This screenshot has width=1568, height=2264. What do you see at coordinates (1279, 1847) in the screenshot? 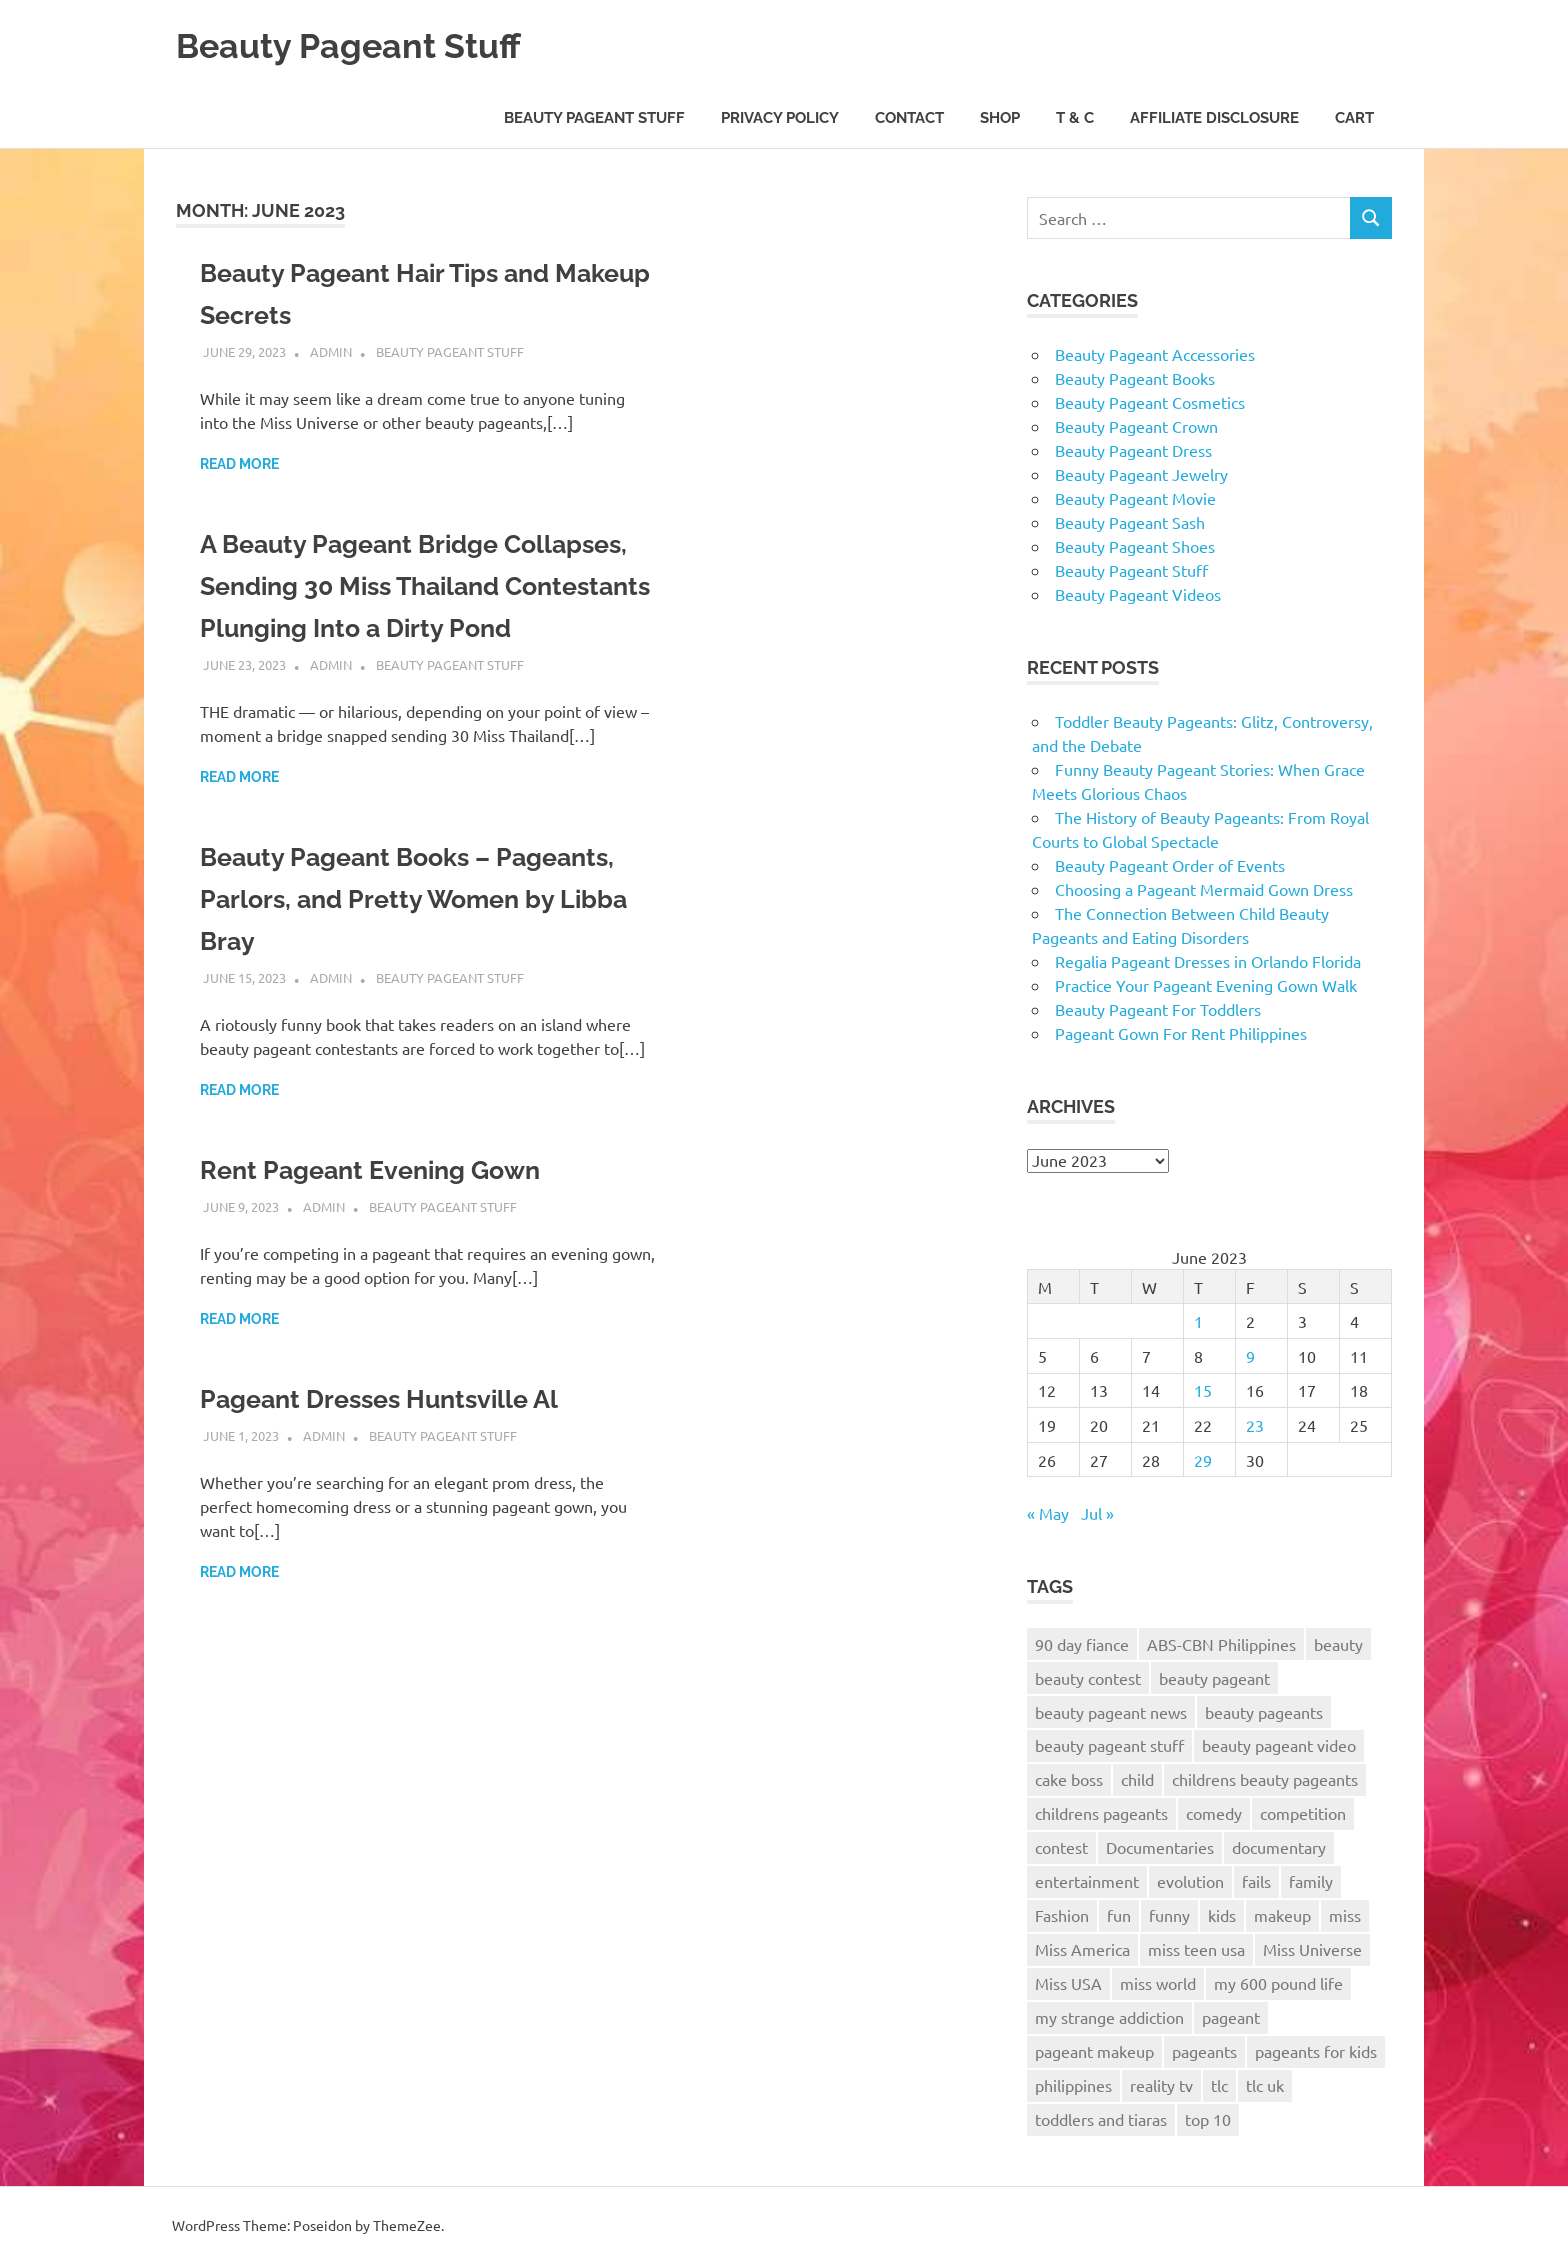
I see `documentary [documentary (11 items)]` at bounding box center [1279, 1847].